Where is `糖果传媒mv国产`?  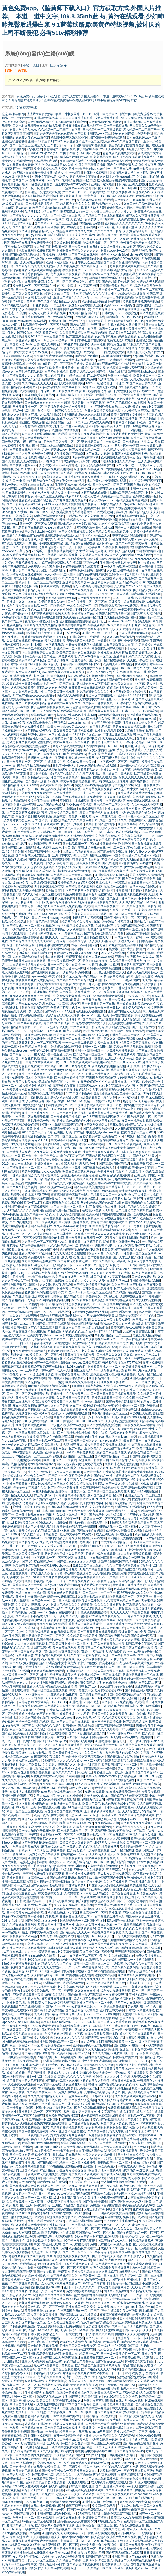
糖果传媒mv国产 is located at coordinates (53, 379).